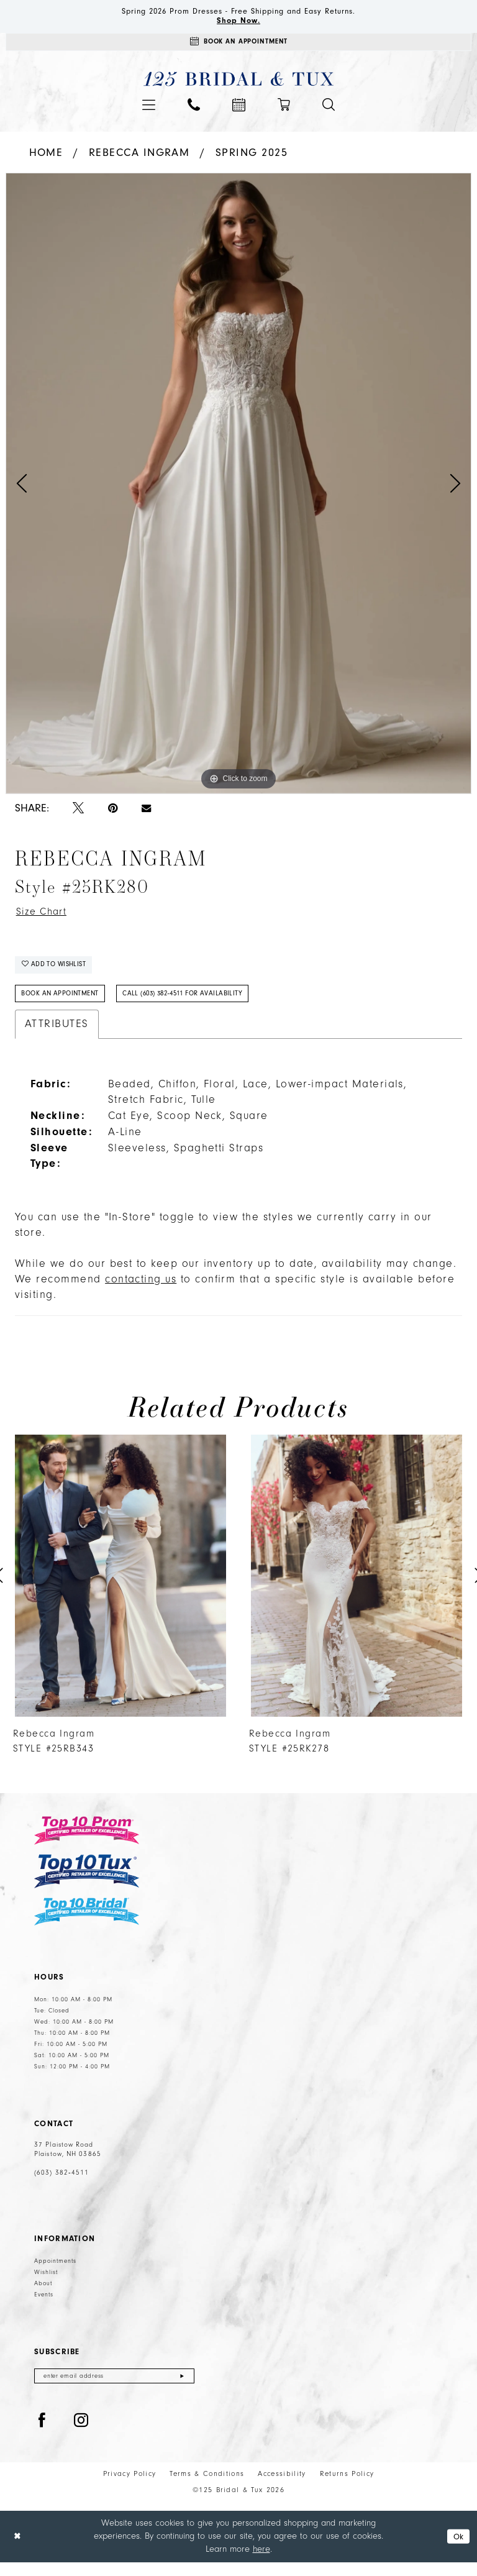 This screenshot has width=477, height=2576. What do you see at coordinates (238, 488) in the screenshot?
I see `[tabpanel]` at bounding box center [238, 488].